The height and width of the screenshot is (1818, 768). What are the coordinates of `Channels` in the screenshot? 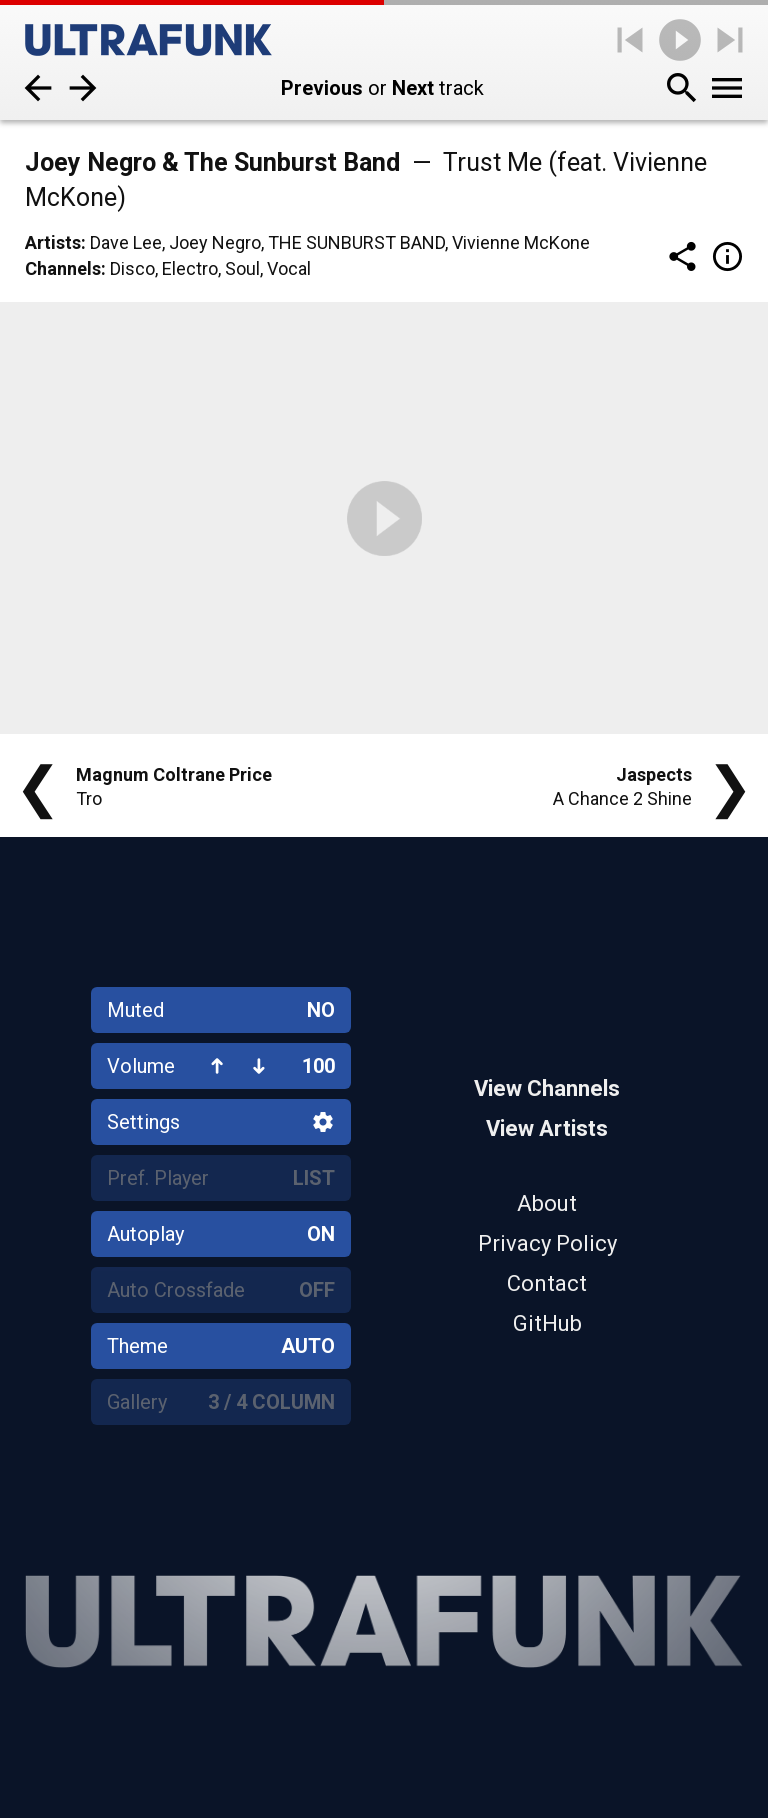 It's located at (63, 268).